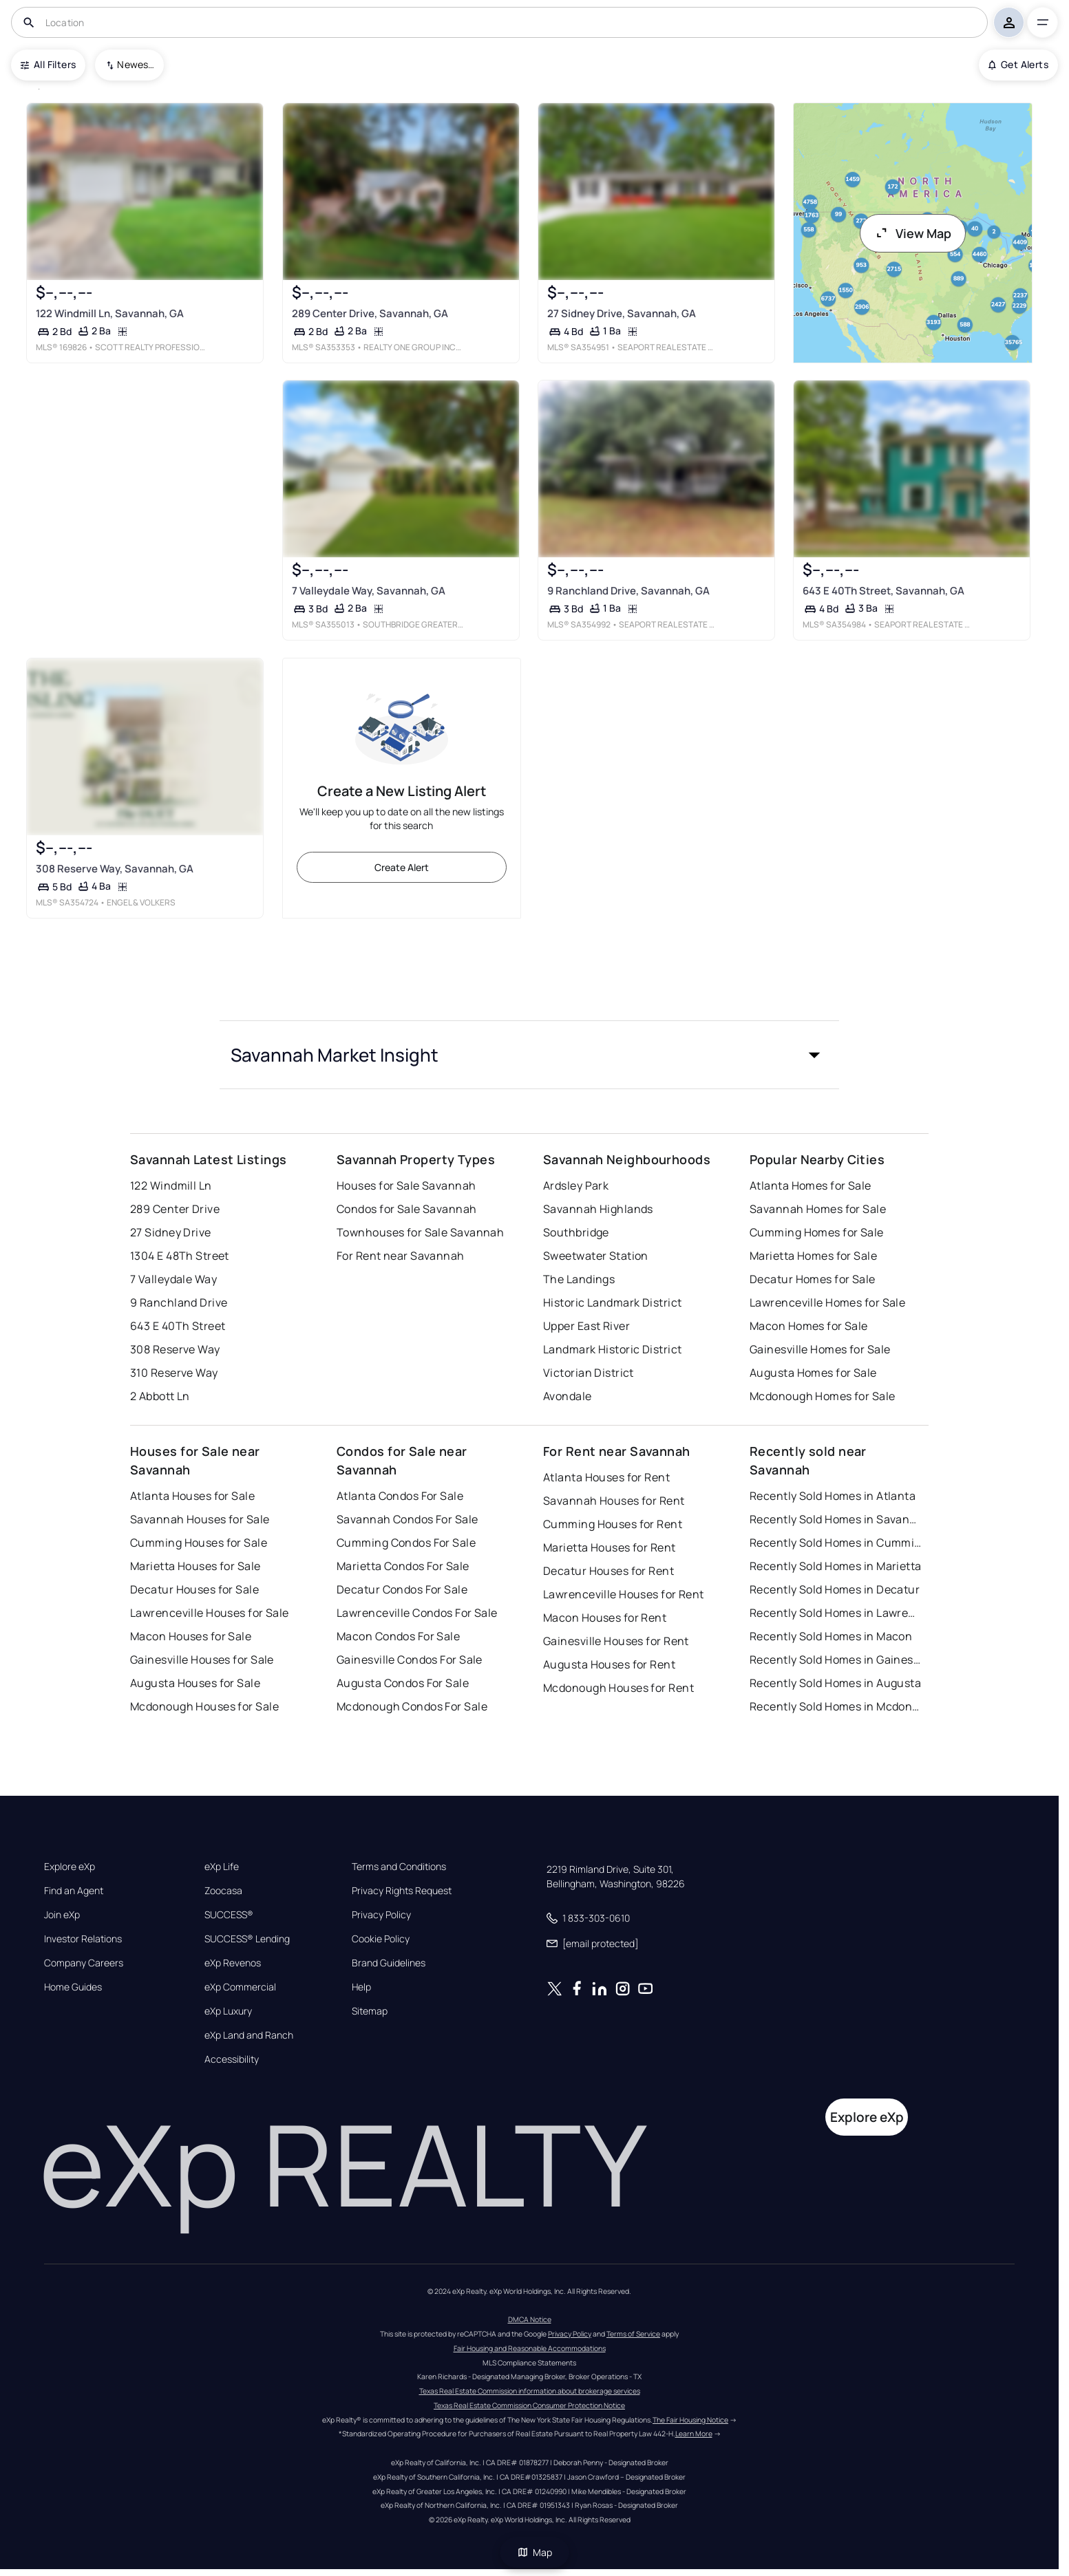 This screenshot has height=2576, width=1069. I want to click on 308 Reserve Way, Savannah, GA, so click(114, 868).